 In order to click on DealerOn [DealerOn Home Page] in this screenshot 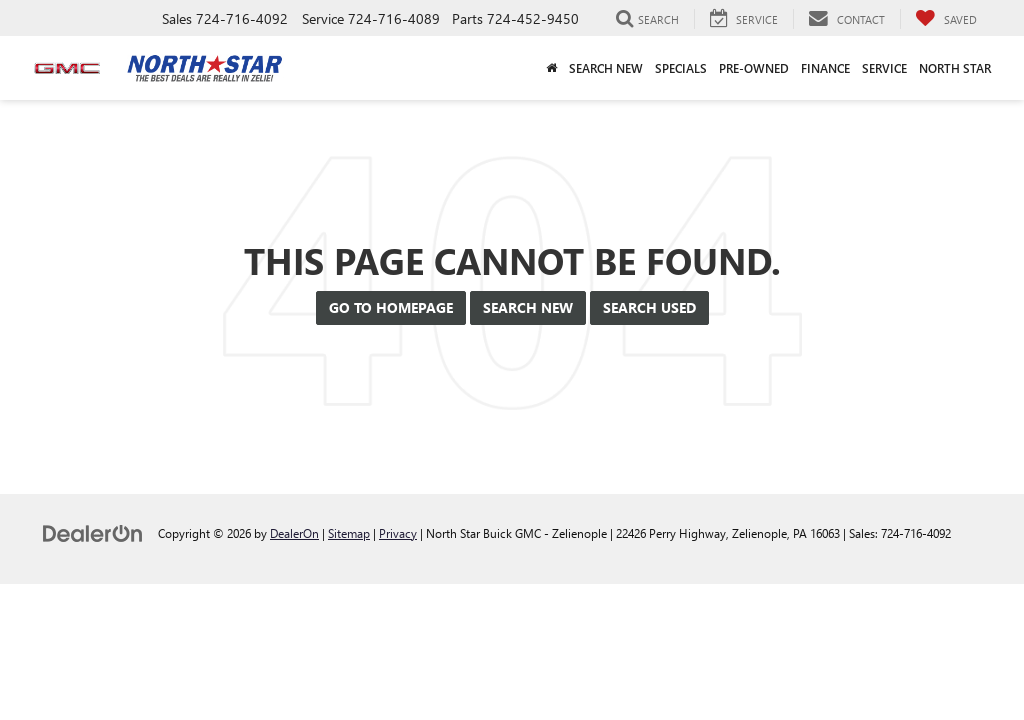, I will do `click(294, 533)`.